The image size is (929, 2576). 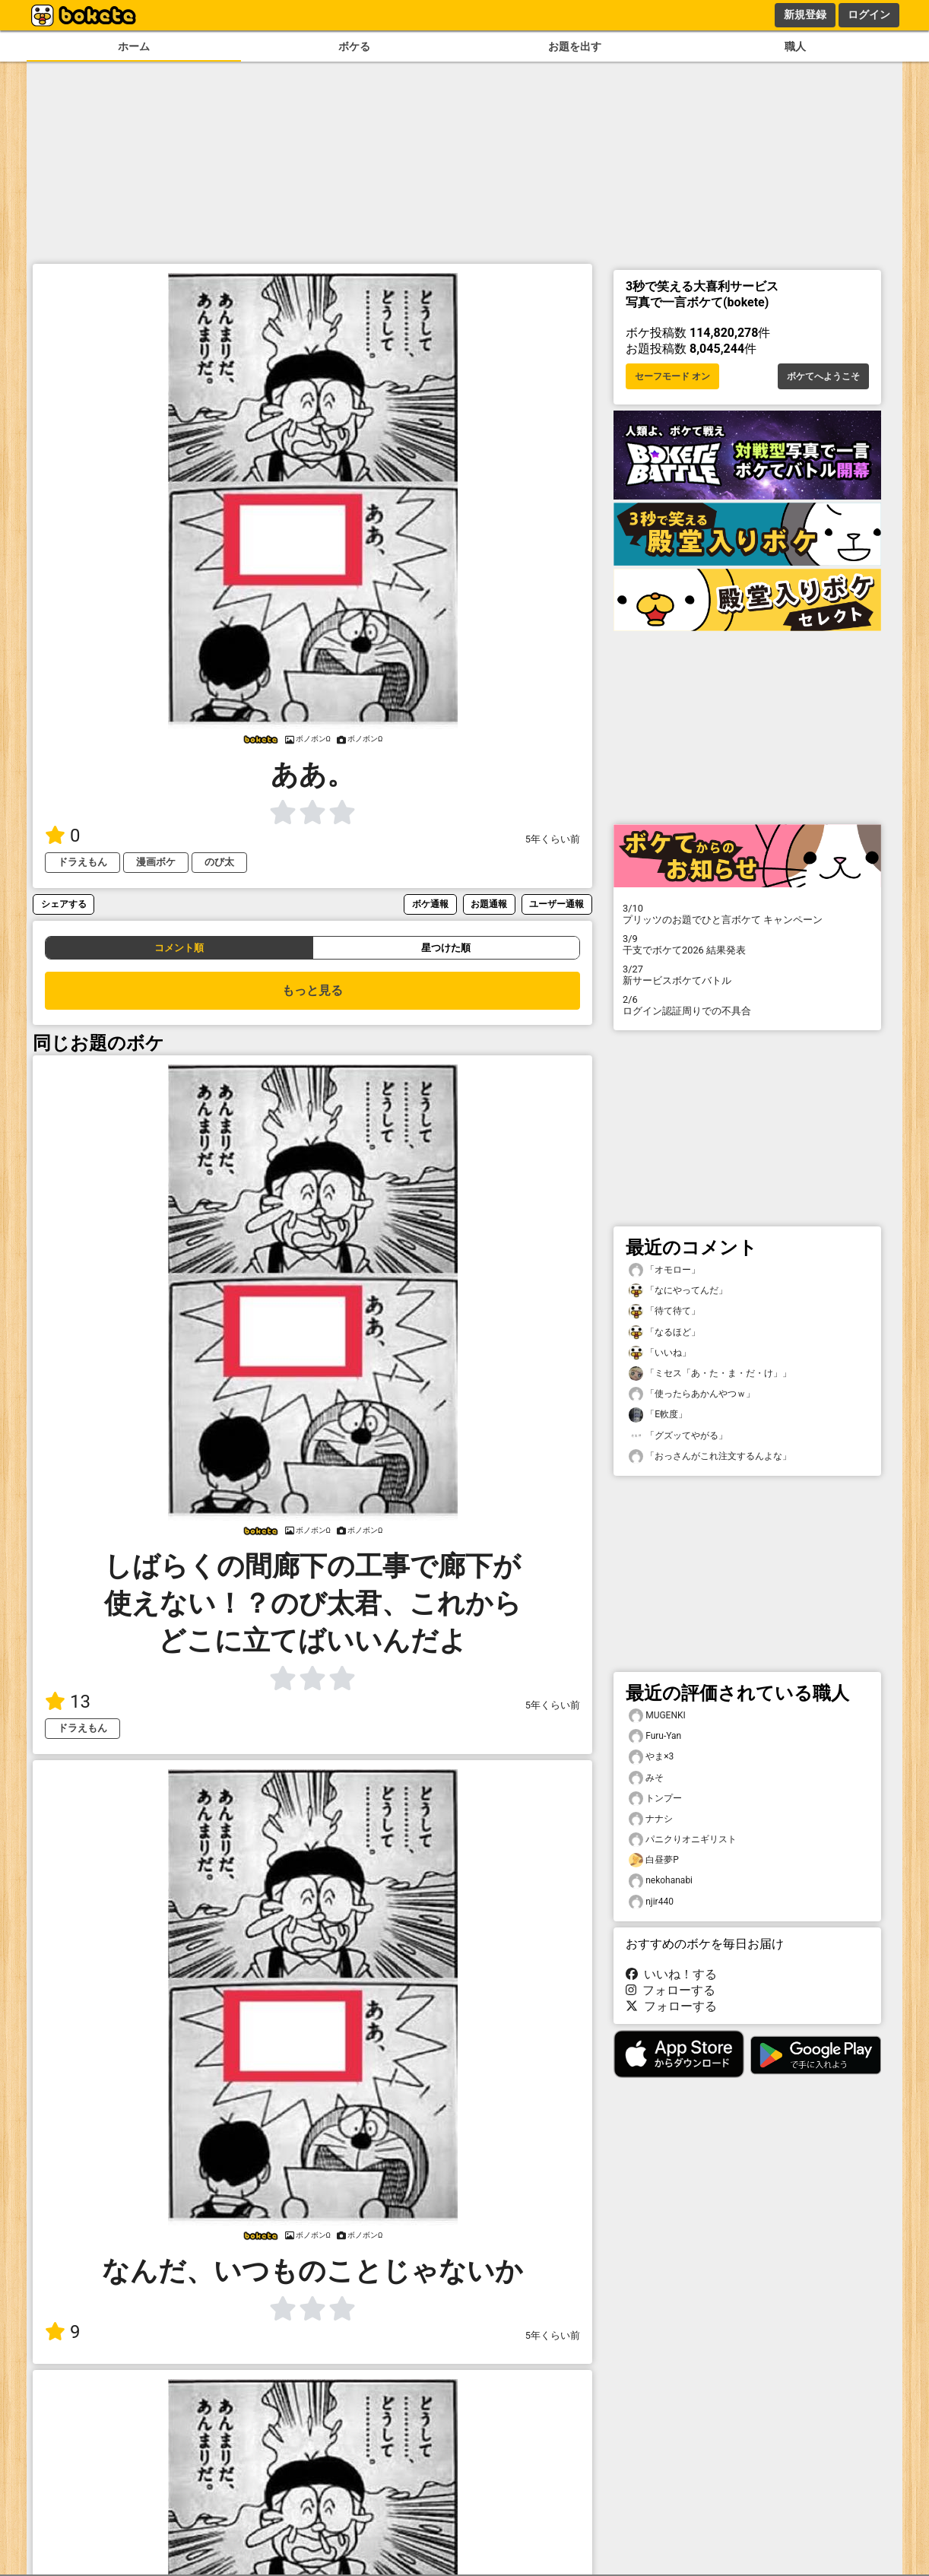 I want to click on 「いいね」, so click(x=660, y=1353).